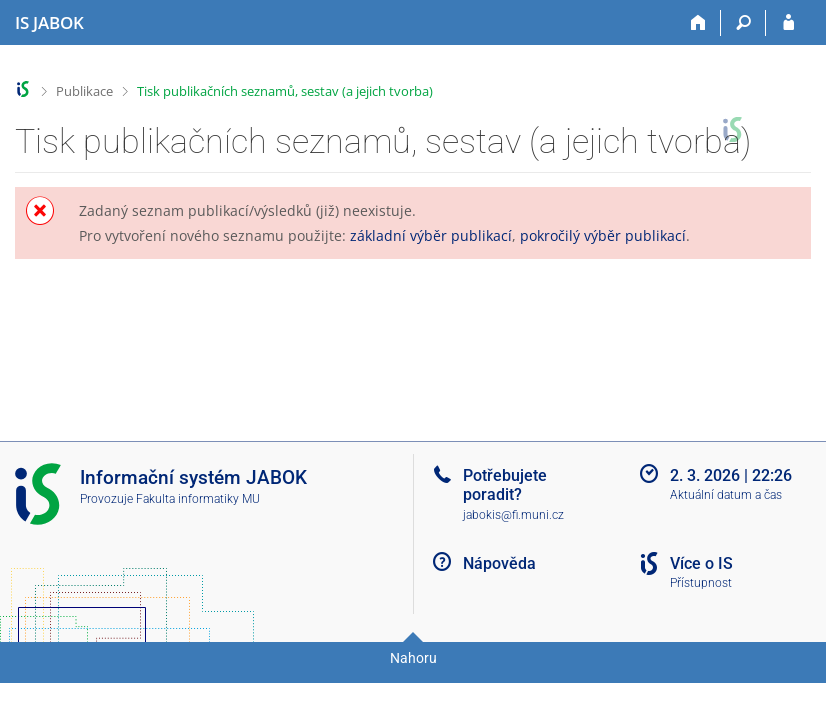 The image size is (826, 720). I want to click on jabokis@fi.muni.cz, so click(513, 515).